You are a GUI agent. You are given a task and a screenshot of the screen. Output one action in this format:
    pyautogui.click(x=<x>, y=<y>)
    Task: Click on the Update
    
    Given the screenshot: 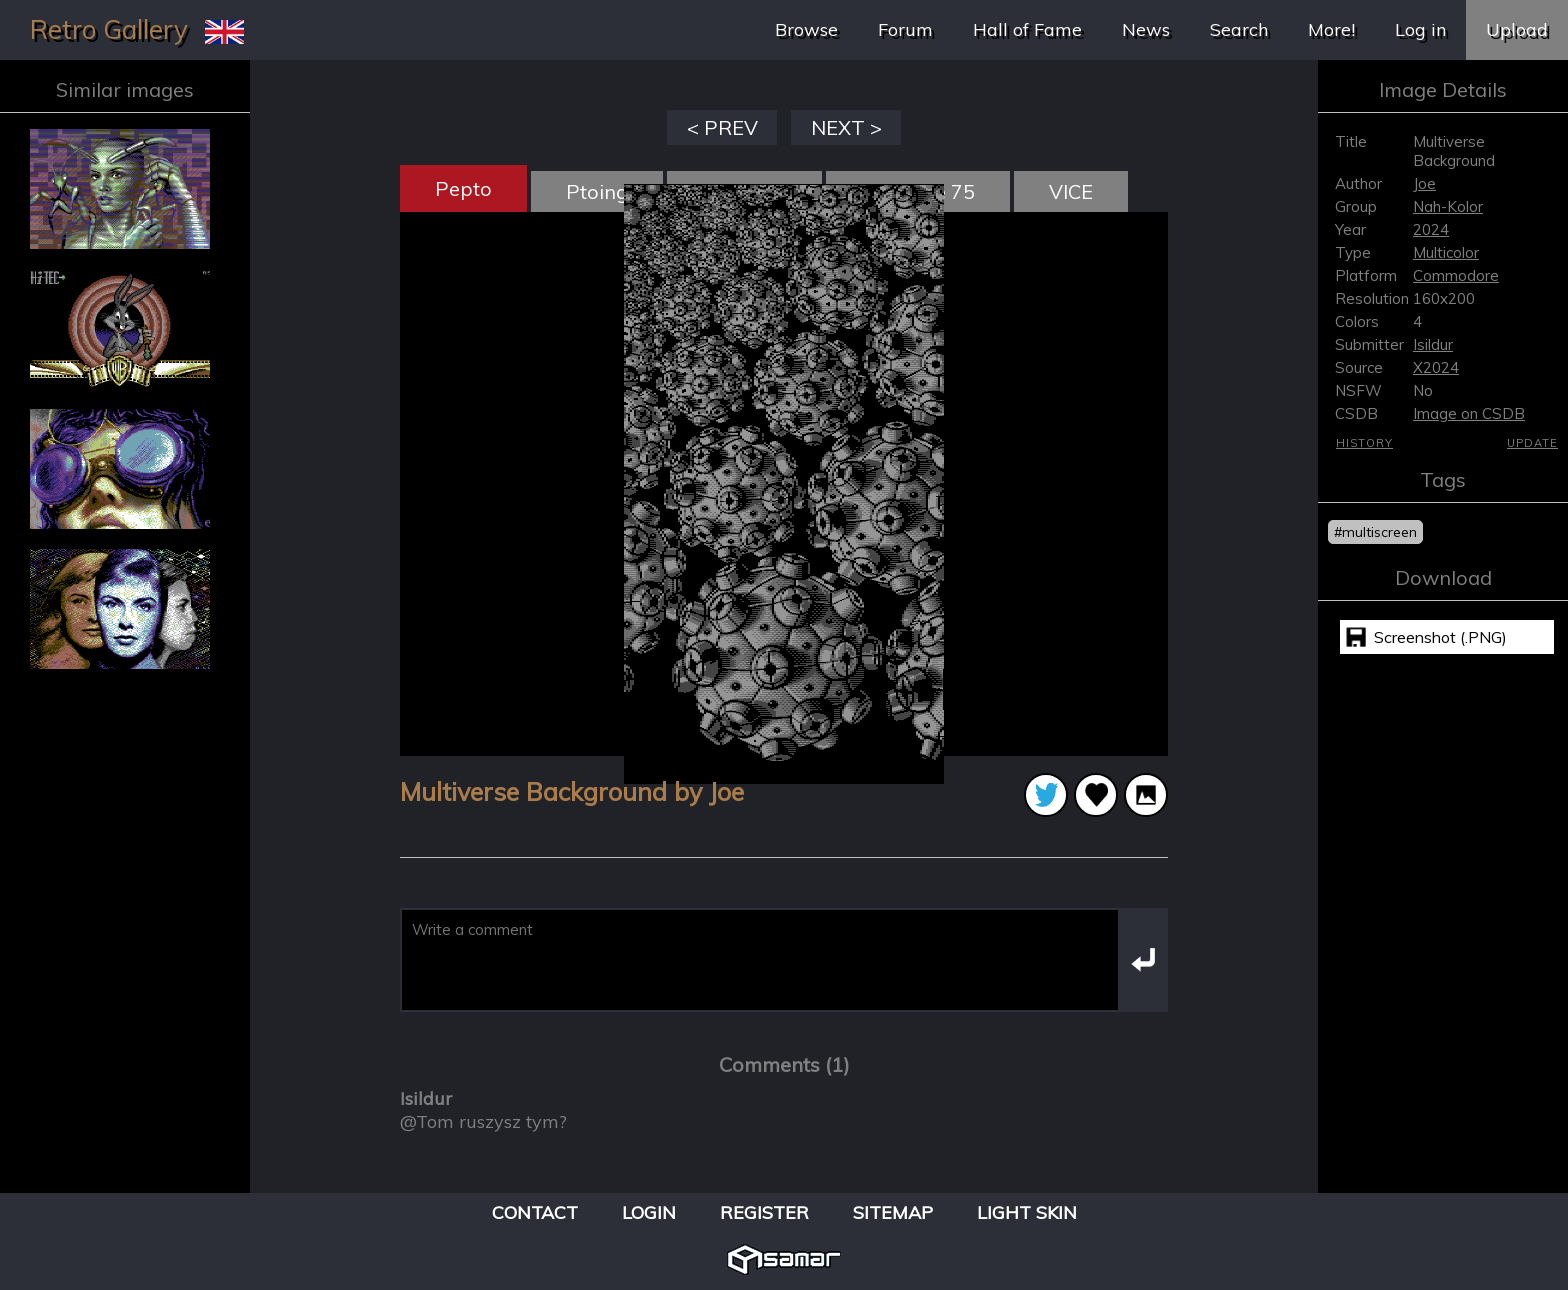 What is the action you would take?
    pyautogui.click(x=1532, y=443)
    